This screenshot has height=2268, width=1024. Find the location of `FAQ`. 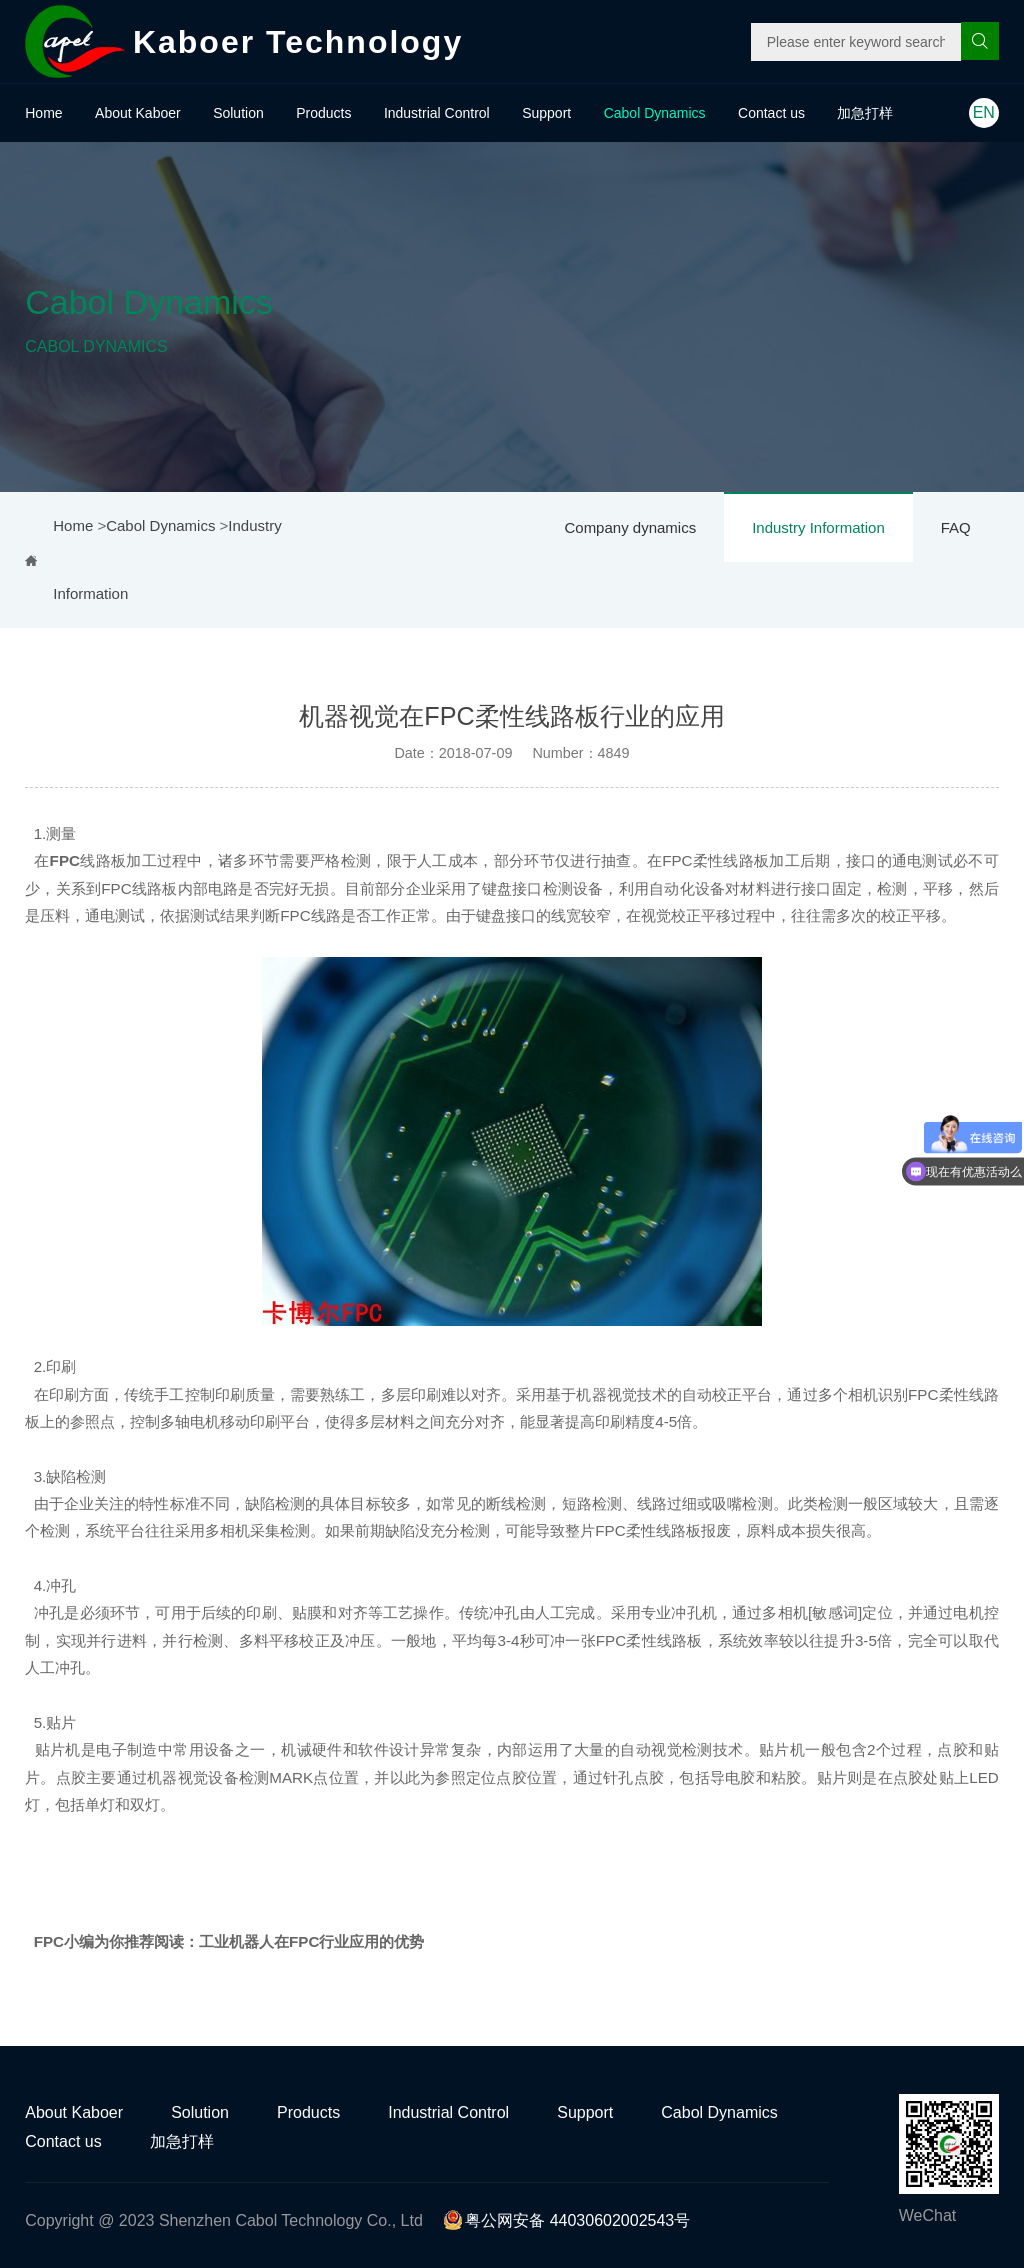

FAQ is located at coordinates (956, 527).